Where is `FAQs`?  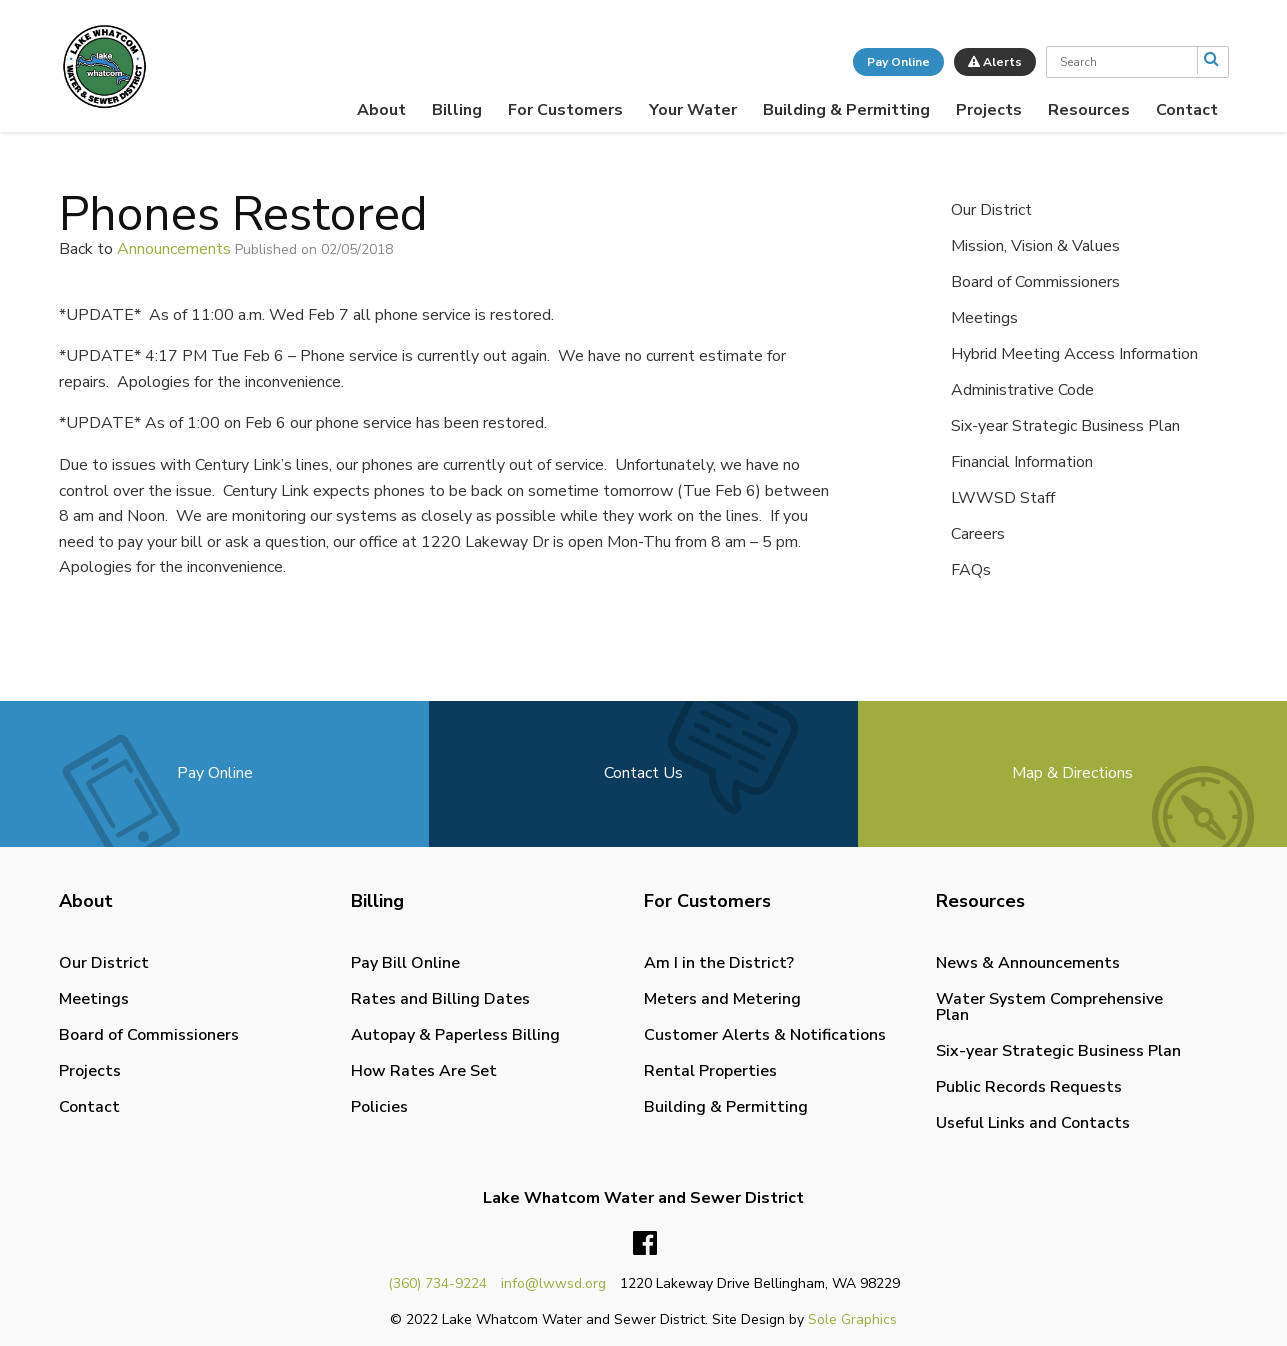
FAQs is located at coordinates (971, 570).